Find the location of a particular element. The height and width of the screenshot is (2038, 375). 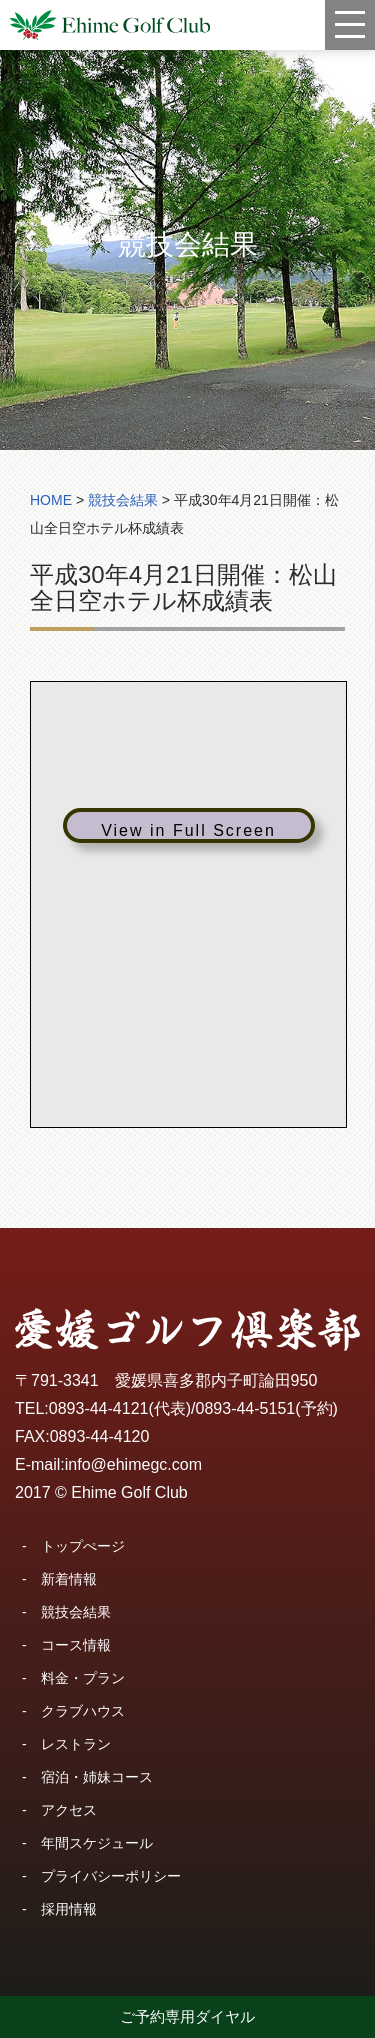

レストラン is located at coordinates (76, 1744).